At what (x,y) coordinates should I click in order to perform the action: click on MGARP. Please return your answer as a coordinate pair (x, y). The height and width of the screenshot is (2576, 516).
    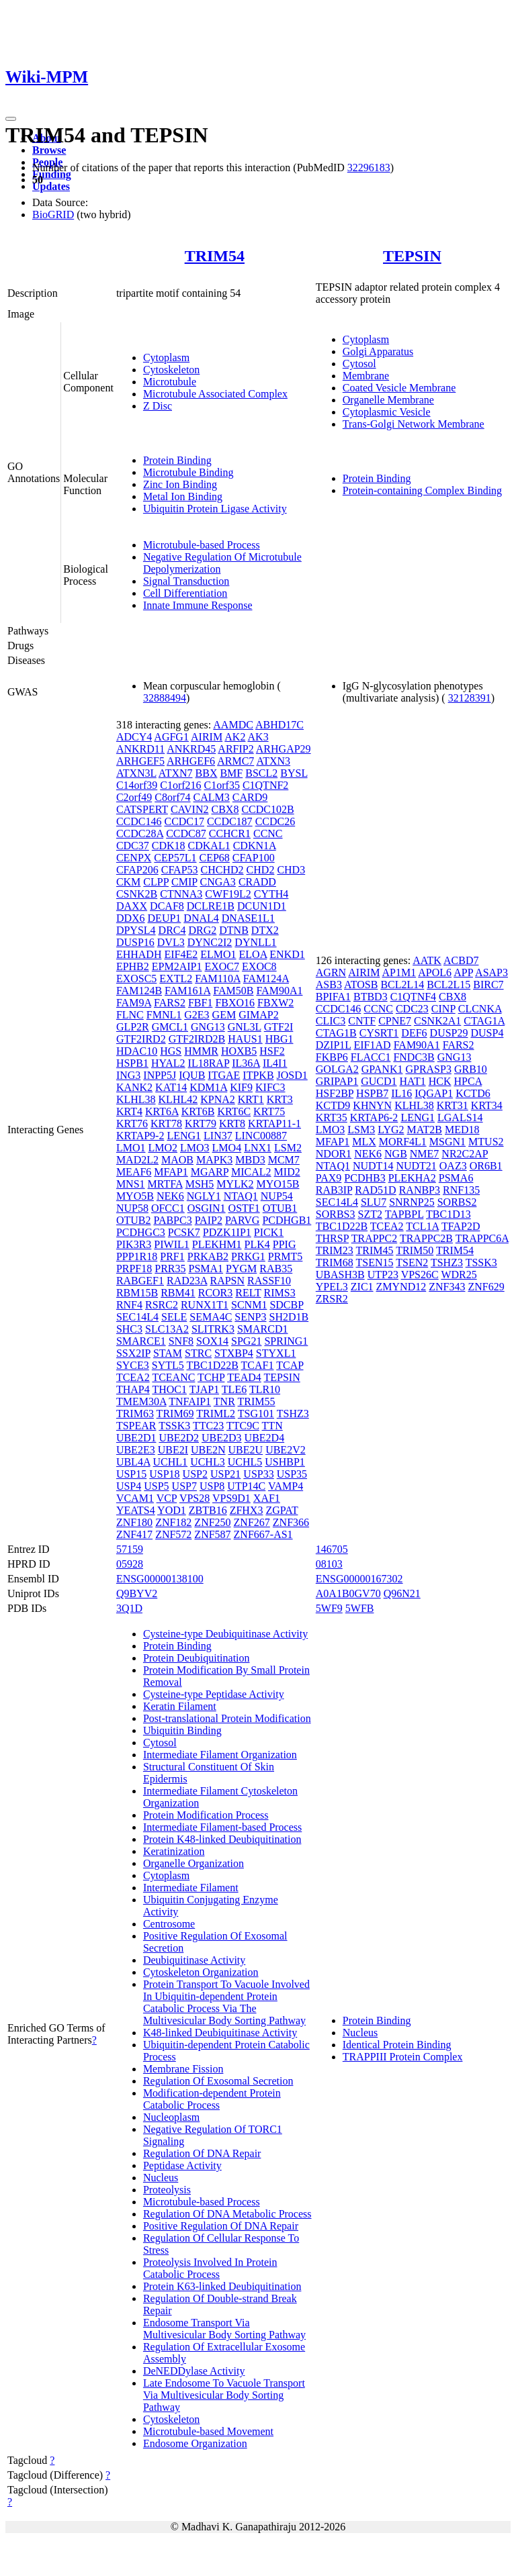
    Looking at the image, I should click on (209, 1172).